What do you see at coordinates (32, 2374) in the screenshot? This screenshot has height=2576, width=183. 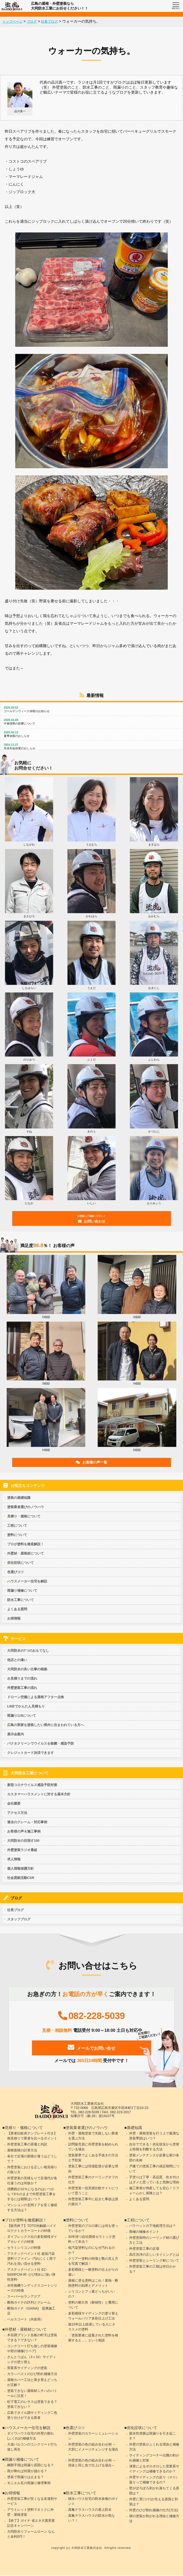 I see `カラ―ベストのひび割れ補修方法` at bounding box center [32, 2374].